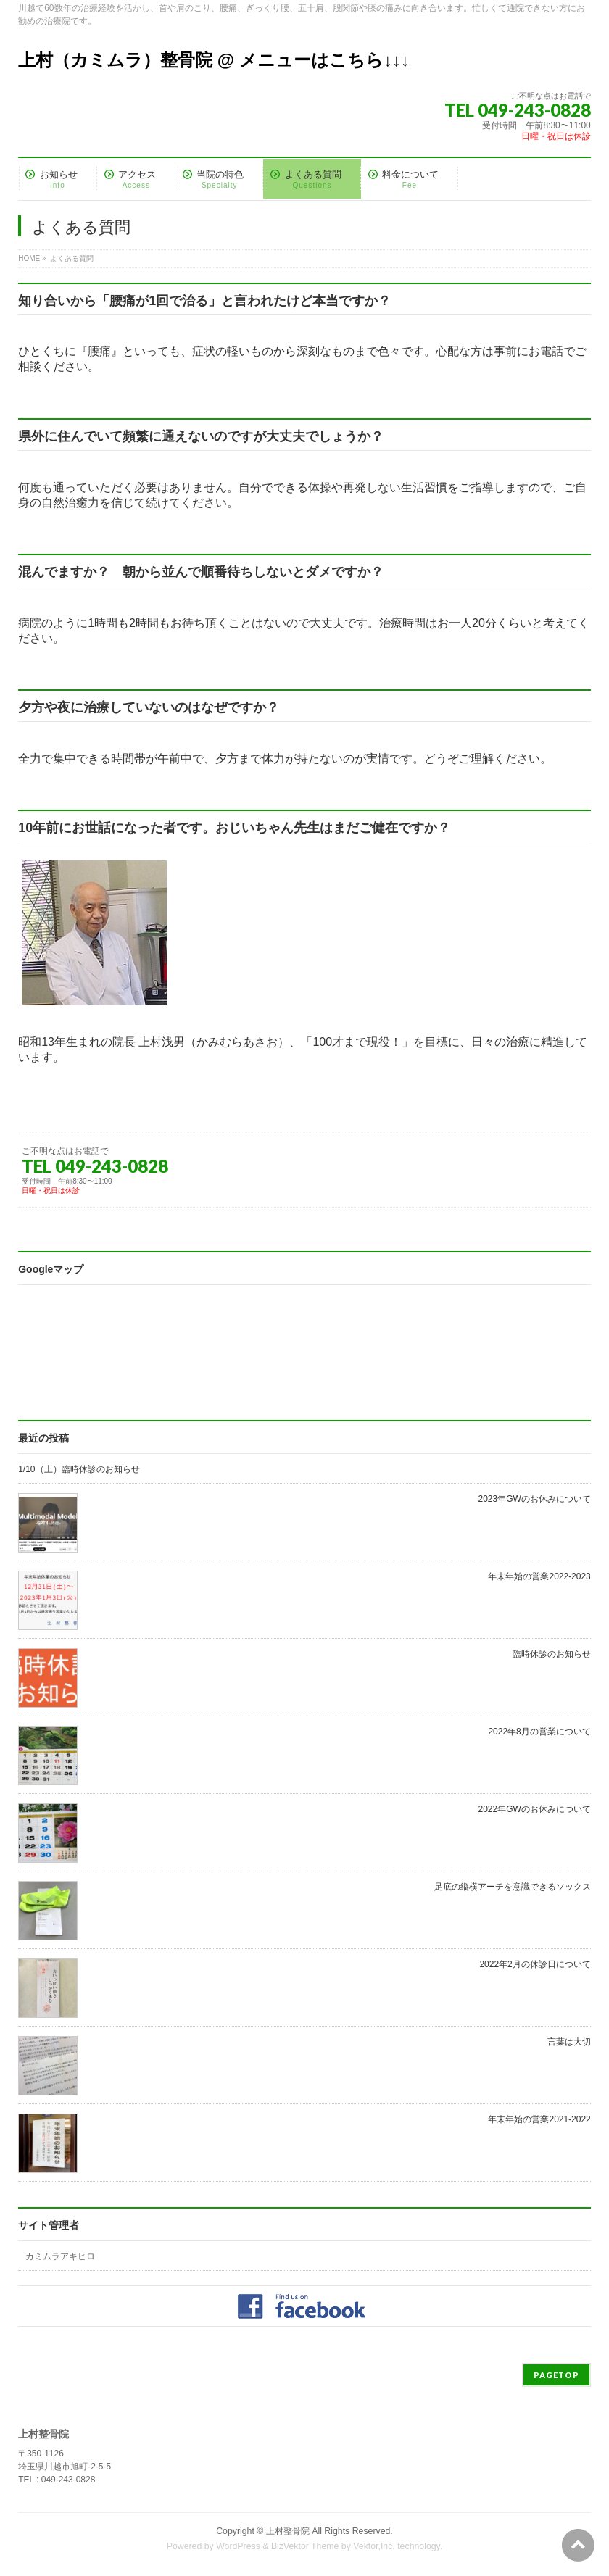  I want to click on Vektor,Inc., so click(374, 2546).